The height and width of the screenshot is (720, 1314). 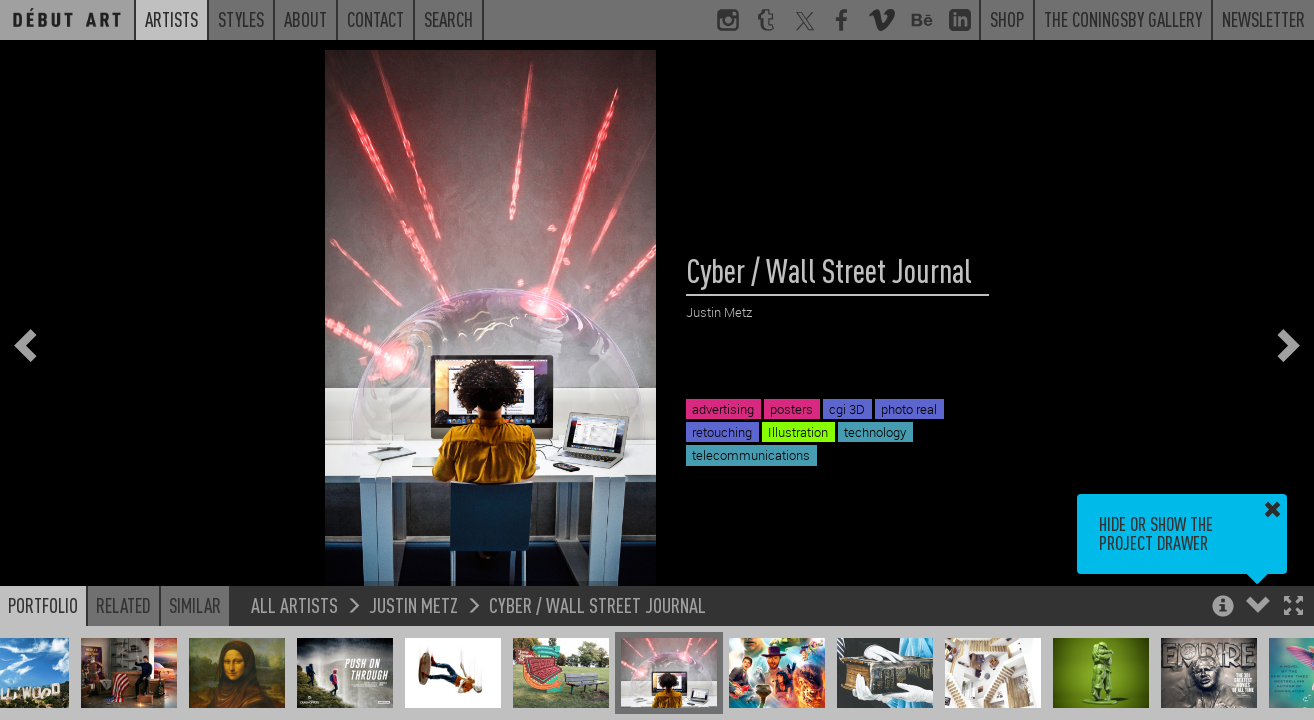 What do you see at coordinates (43, 605) in the screenshot?
I see `Portfolio [button]` at bounding box center [43, 605].